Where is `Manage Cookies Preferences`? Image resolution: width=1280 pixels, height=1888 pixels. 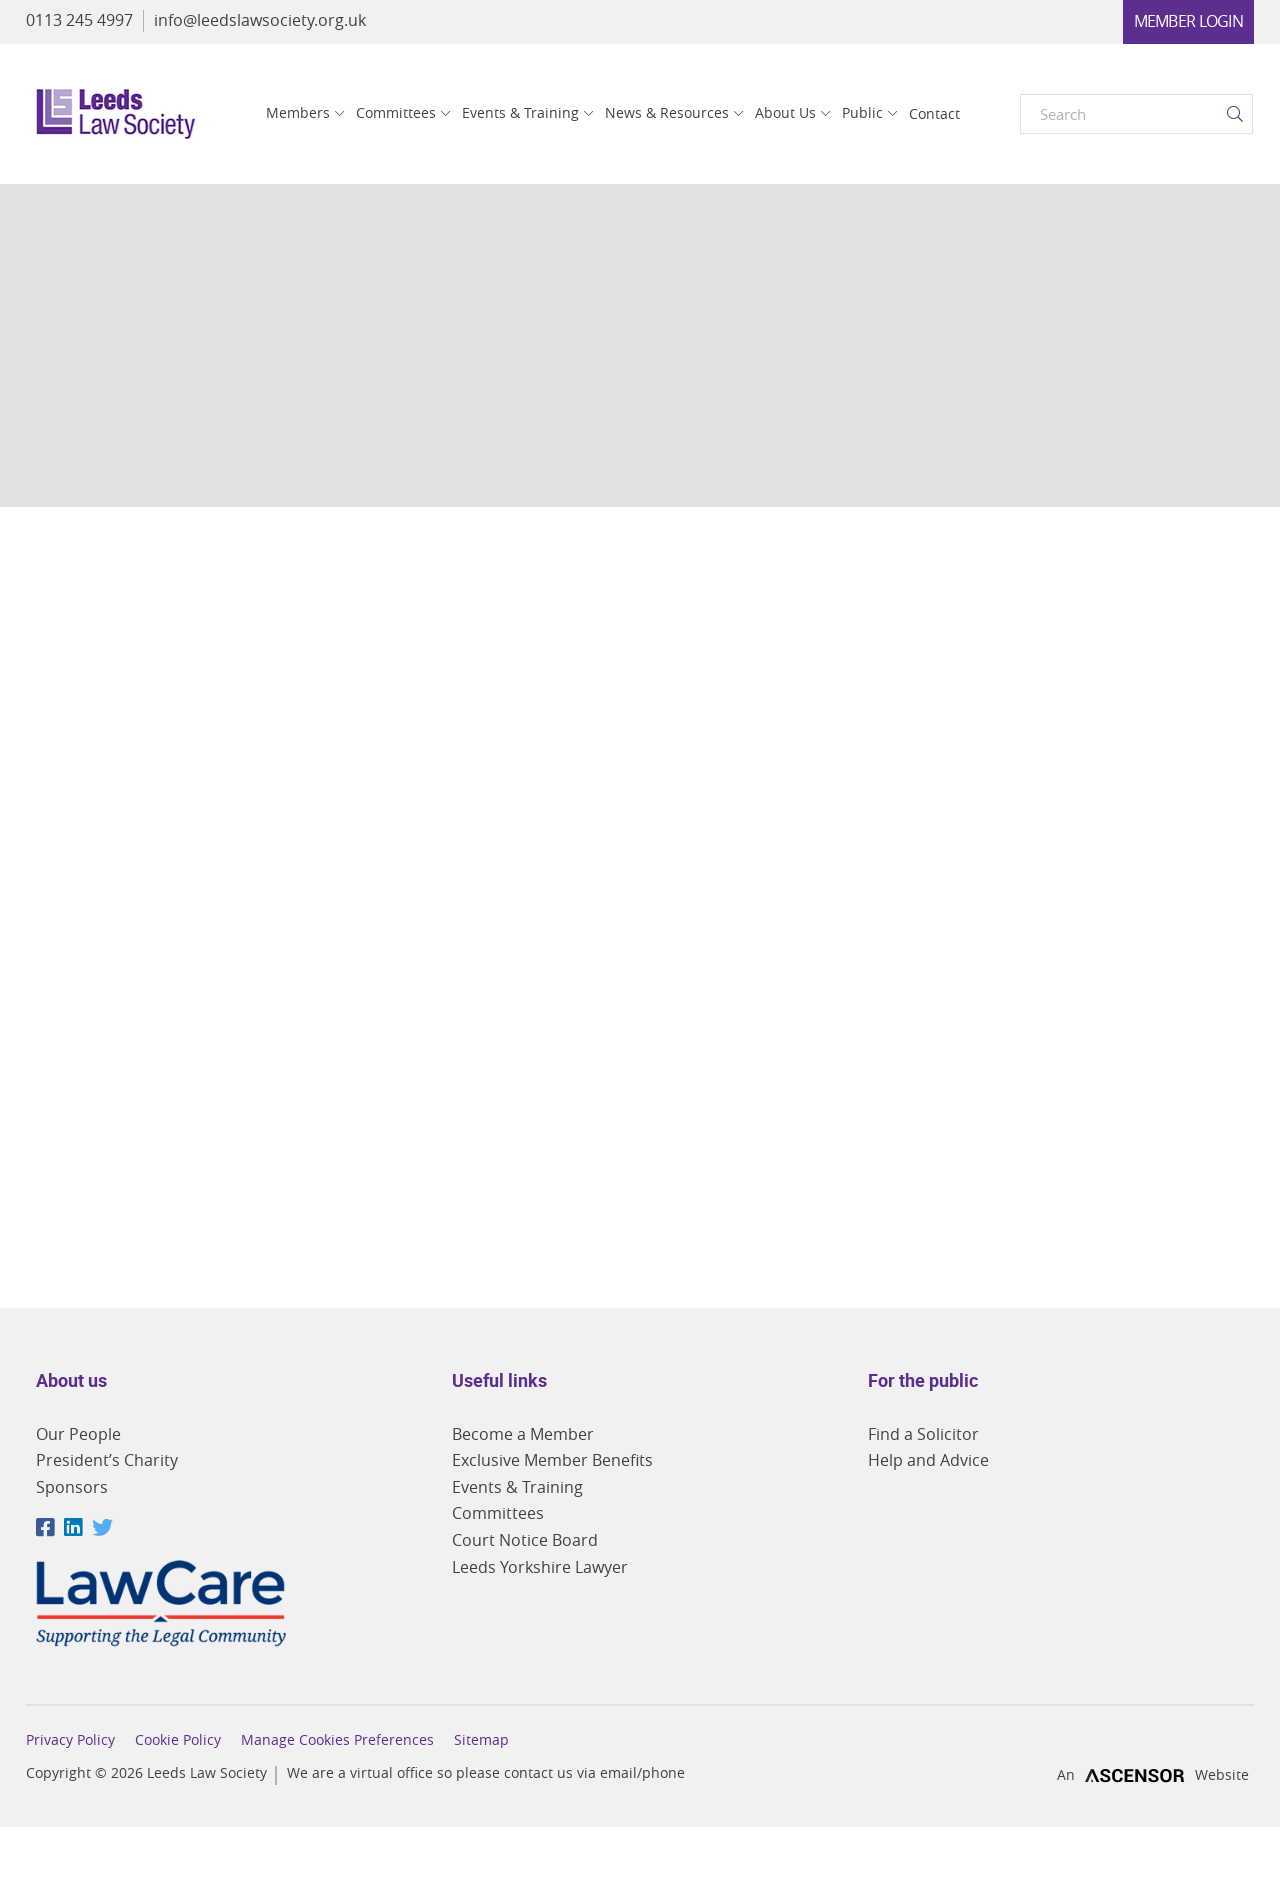 Manage Cookies Preferences is located at coordinates (337, 1740).